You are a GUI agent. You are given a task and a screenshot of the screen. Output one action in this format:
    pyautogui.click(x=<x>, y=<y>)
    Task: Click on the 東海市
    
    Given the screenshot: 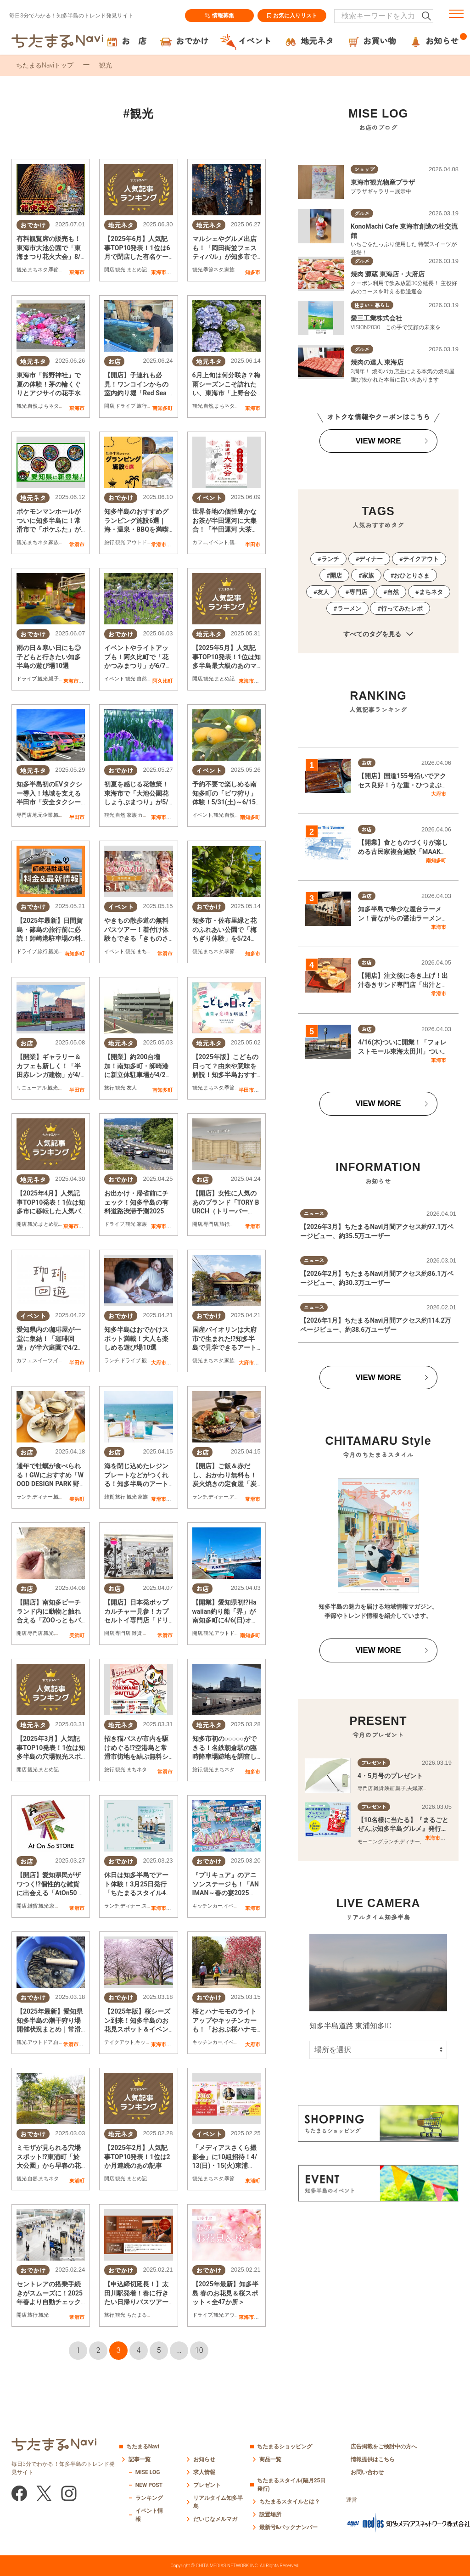 What is the action you would take?
    pyautogui.click(x=76, y=272)
    